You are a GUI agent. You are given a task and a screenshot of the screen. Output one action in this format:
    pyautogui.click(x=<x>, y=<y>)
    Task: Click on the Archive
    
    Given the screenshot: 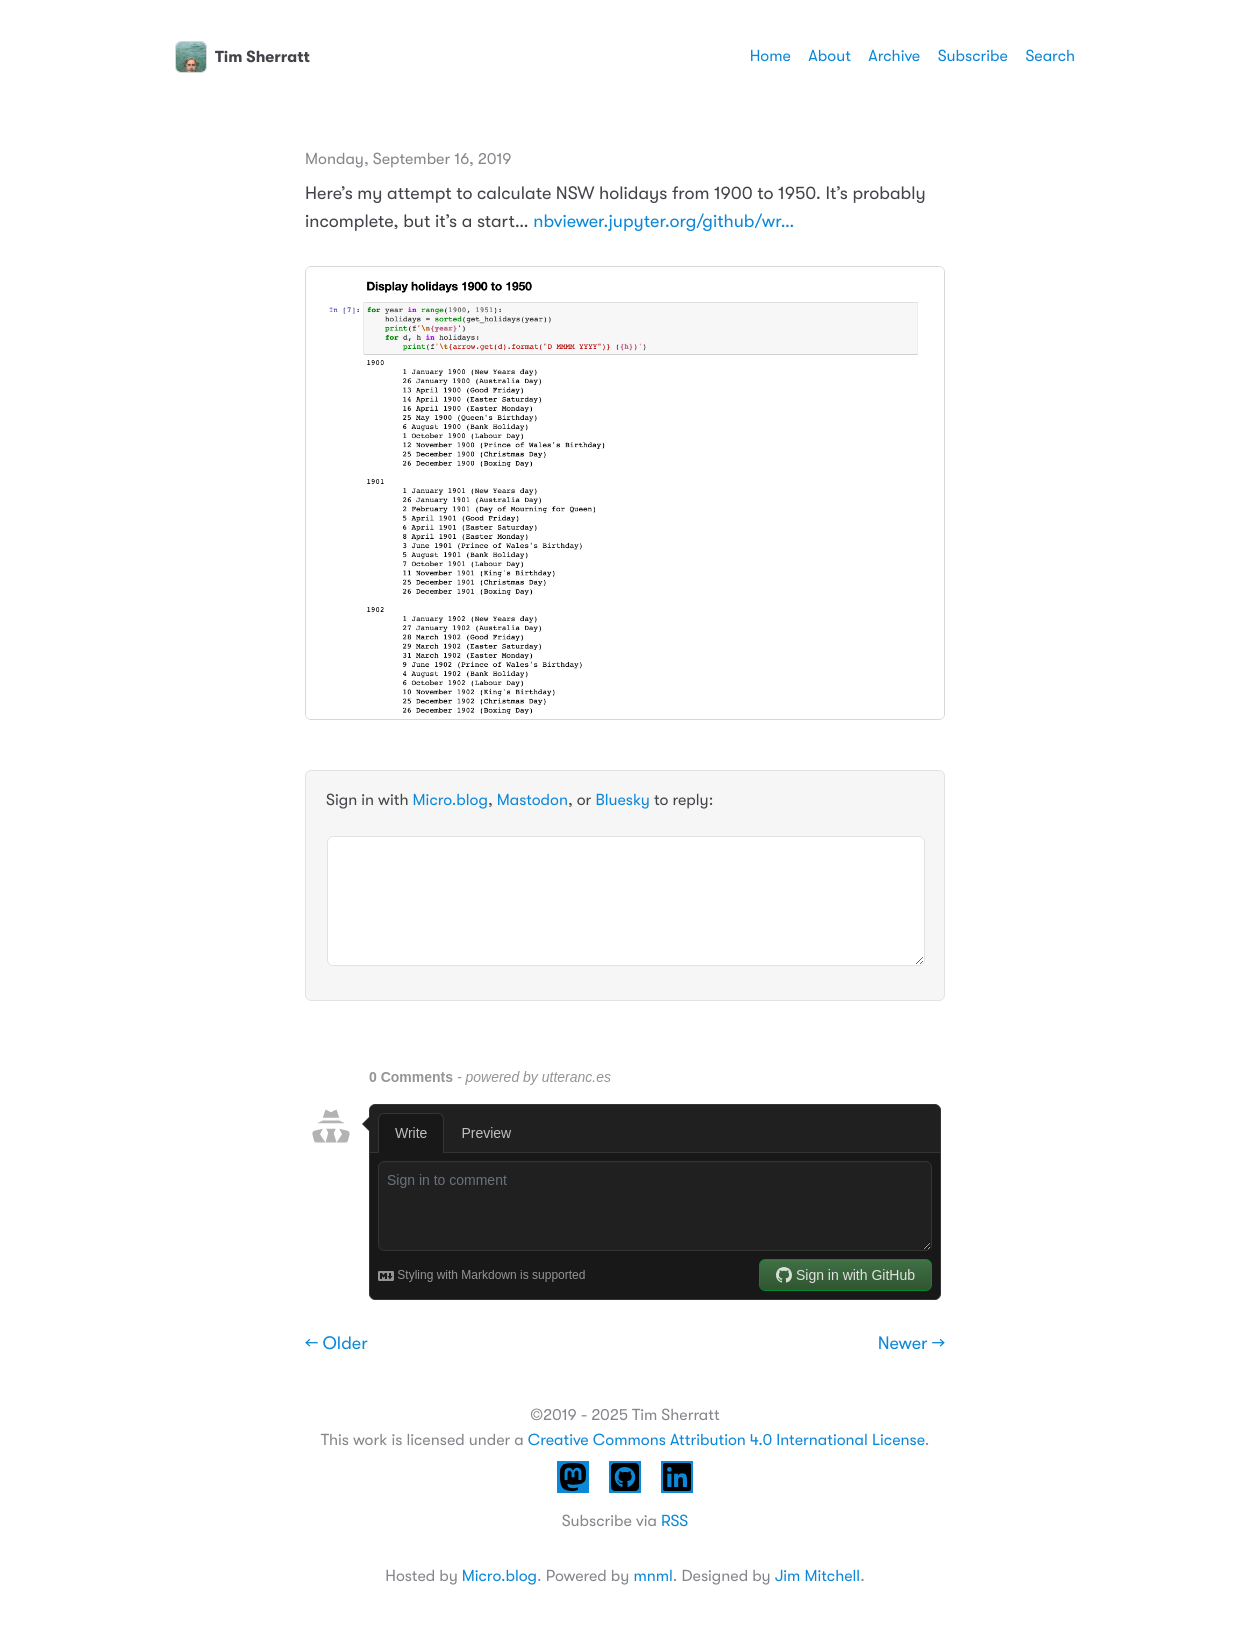 What is the action you would take?
    pyautogui.click(x=894, y=56)
    